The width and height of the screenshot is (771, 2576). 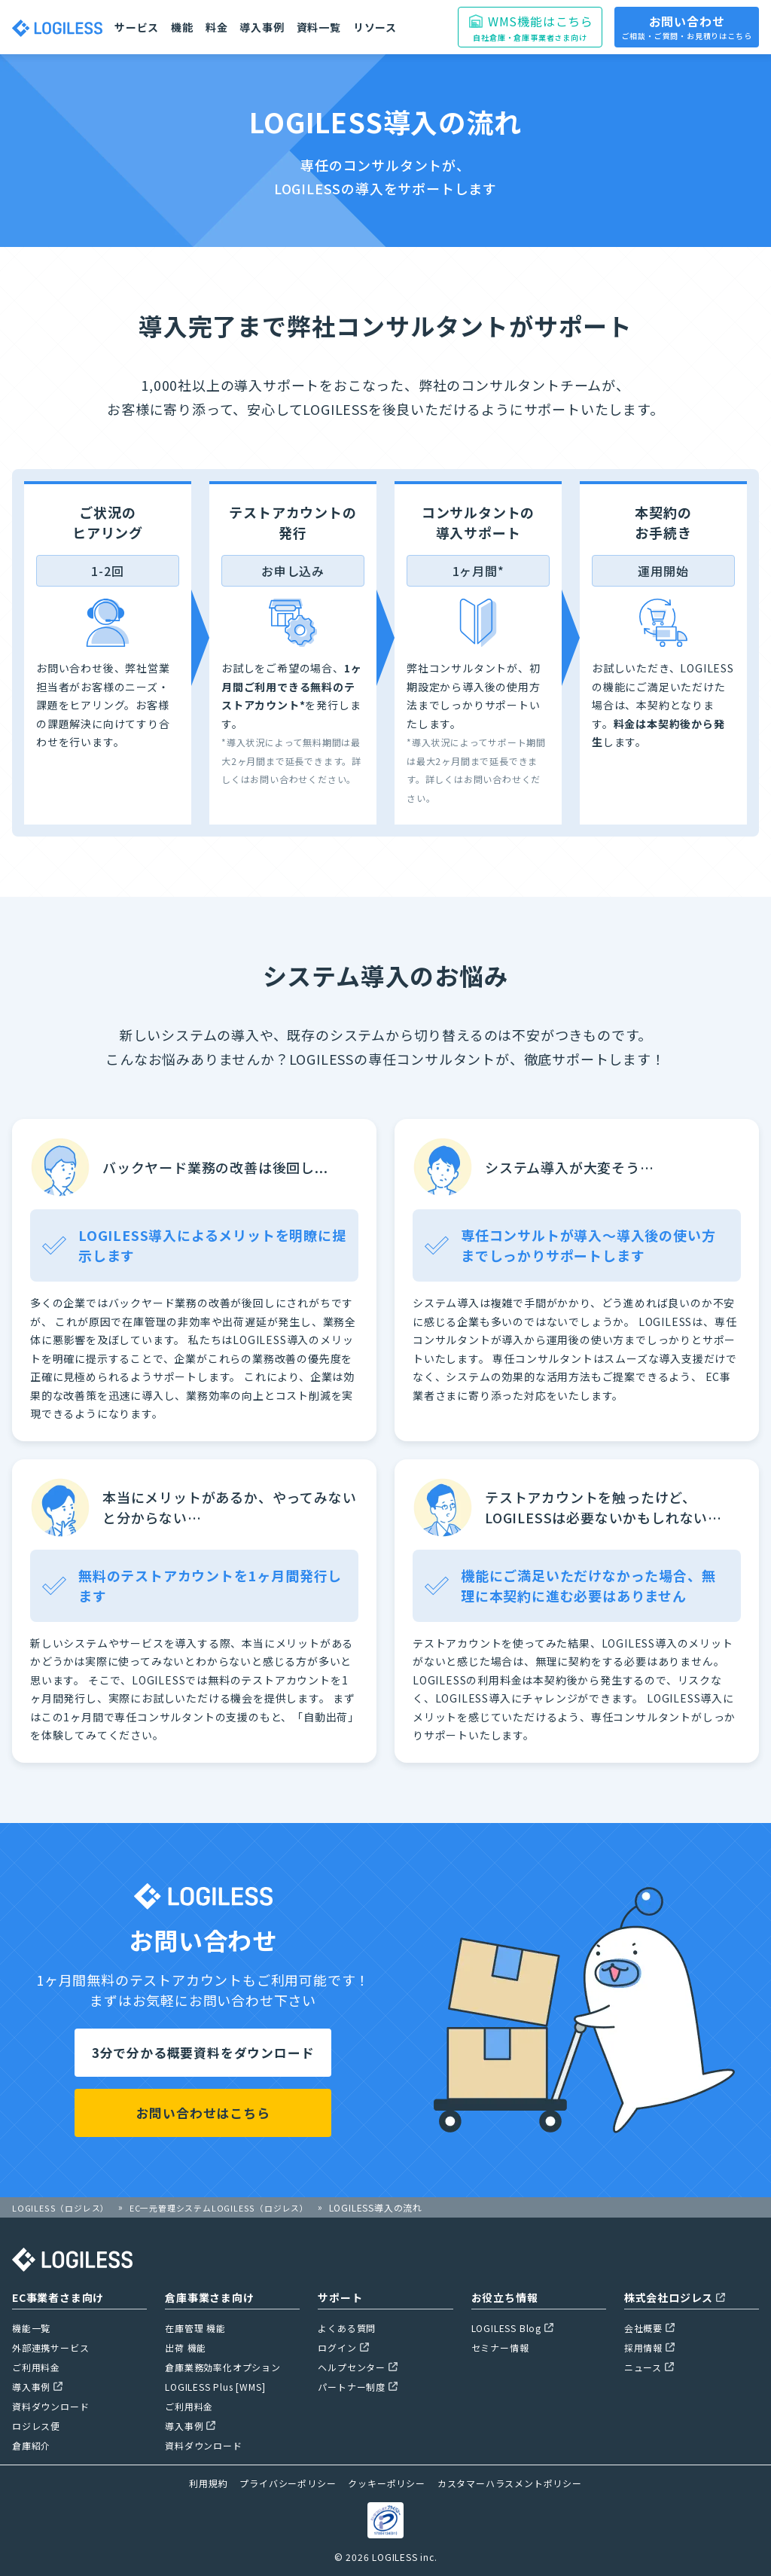 What do you see at coordinates (195, 2327) in the screenshot?
I see `在庫管理 機能` at bounding box center [195, 2327].